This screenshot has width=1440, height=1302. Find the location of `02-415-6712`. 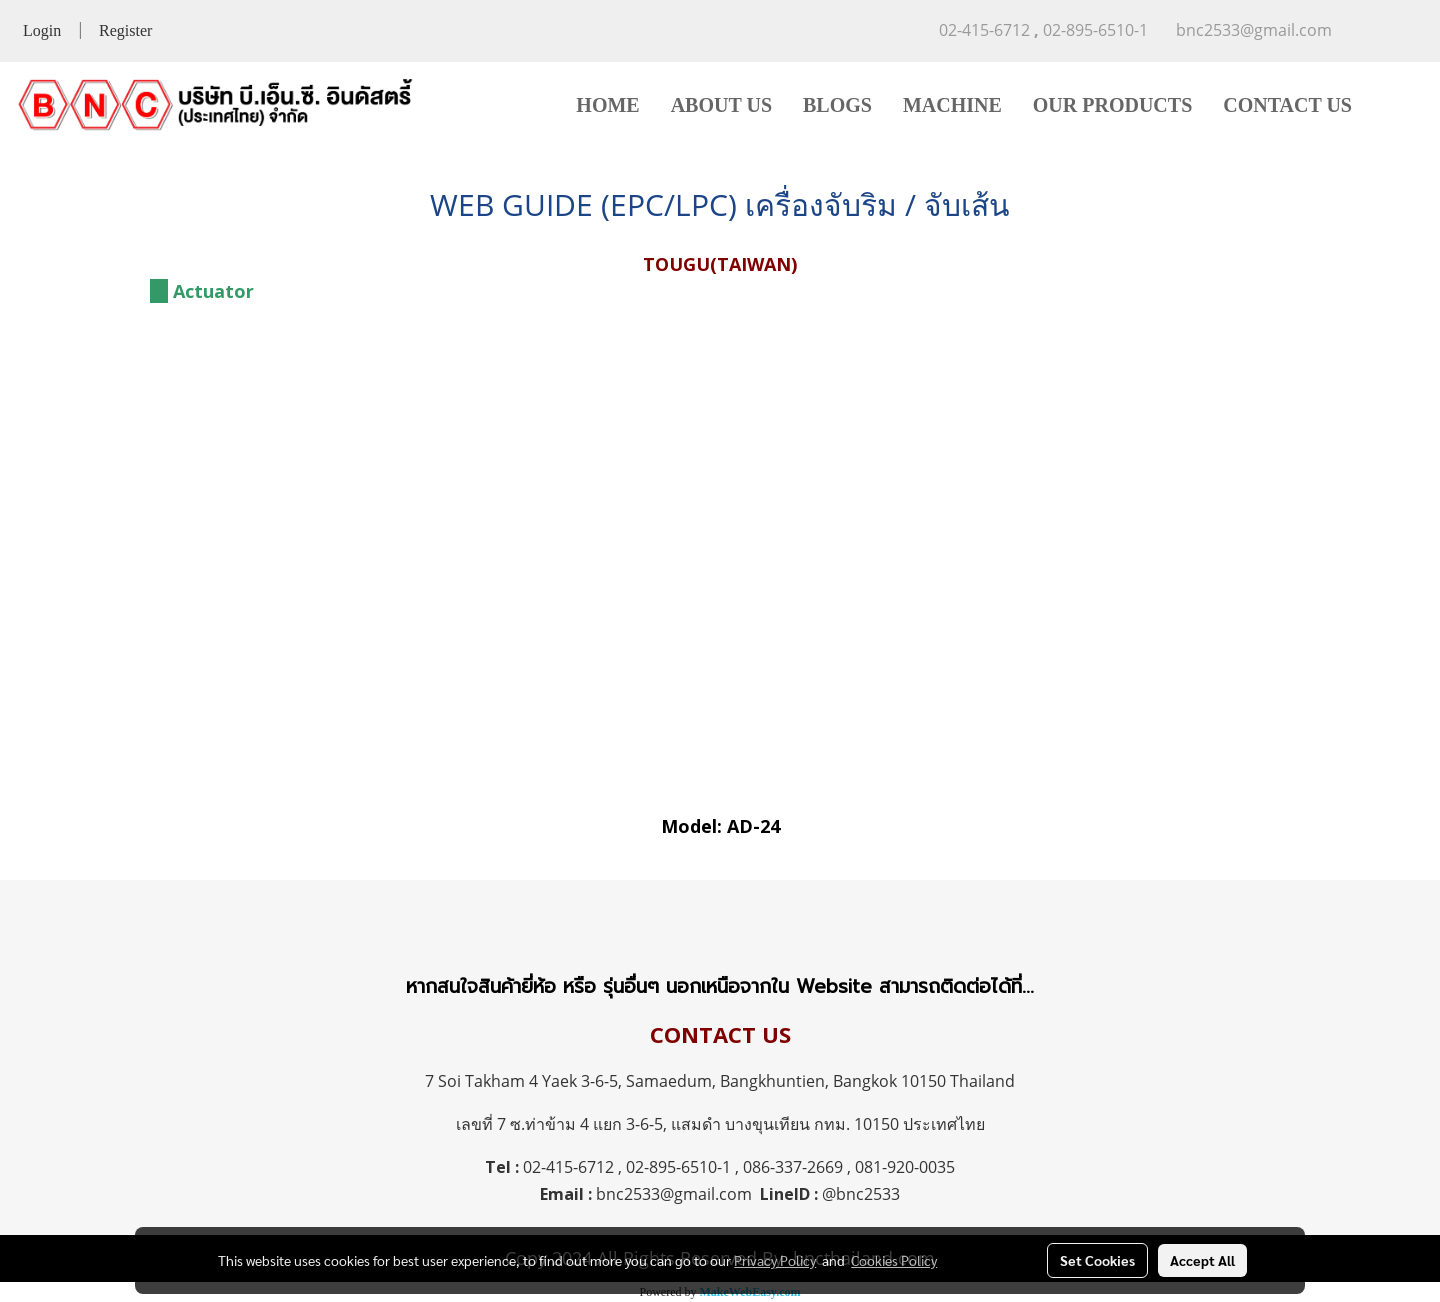

02-415-6712 is located at coordinates (568, 1167).